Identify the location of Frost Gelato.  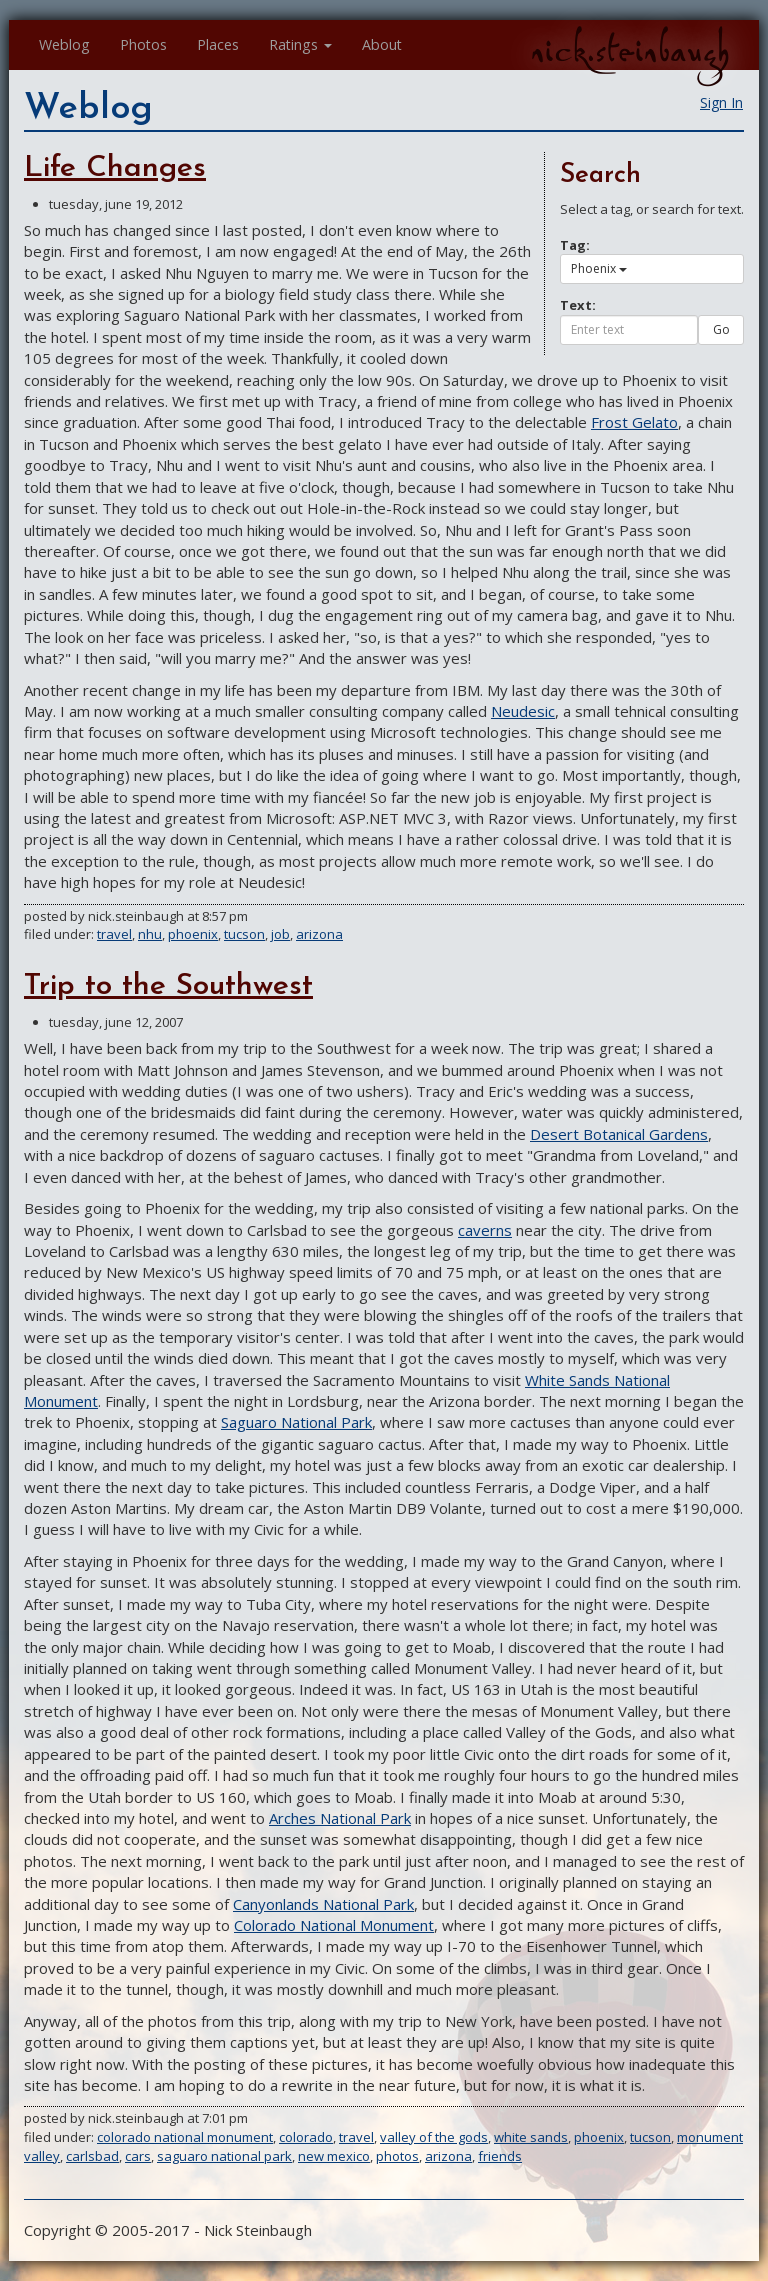
(634, 422).